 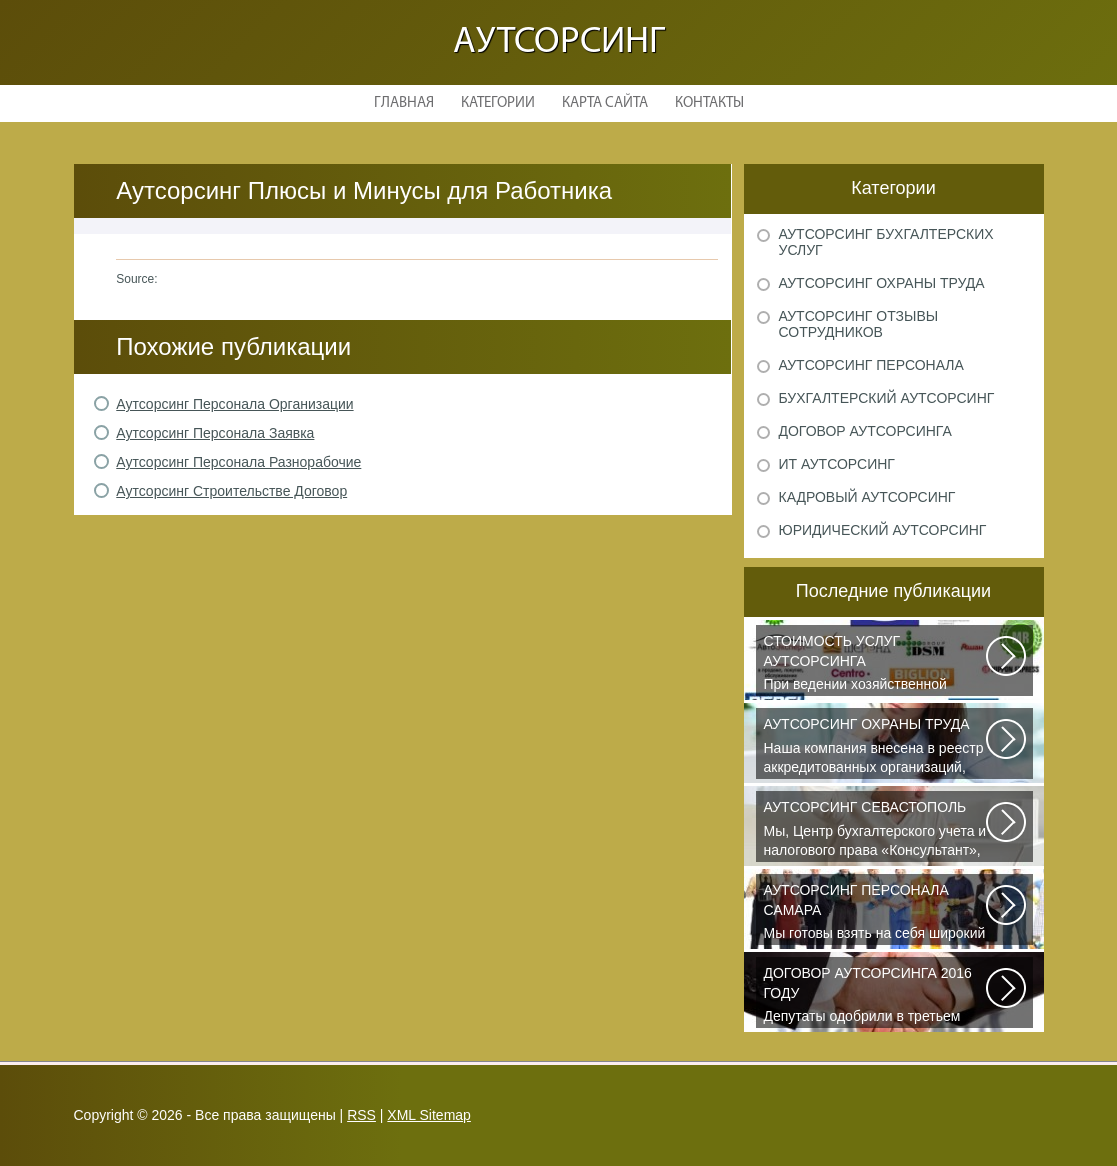 What do you see at coordinates (876, 664) in the screenshot?
I see `При ведении хозяйственной деятельности каждая компания самостоятельно выбирает...` at bounding box center [876, 664].